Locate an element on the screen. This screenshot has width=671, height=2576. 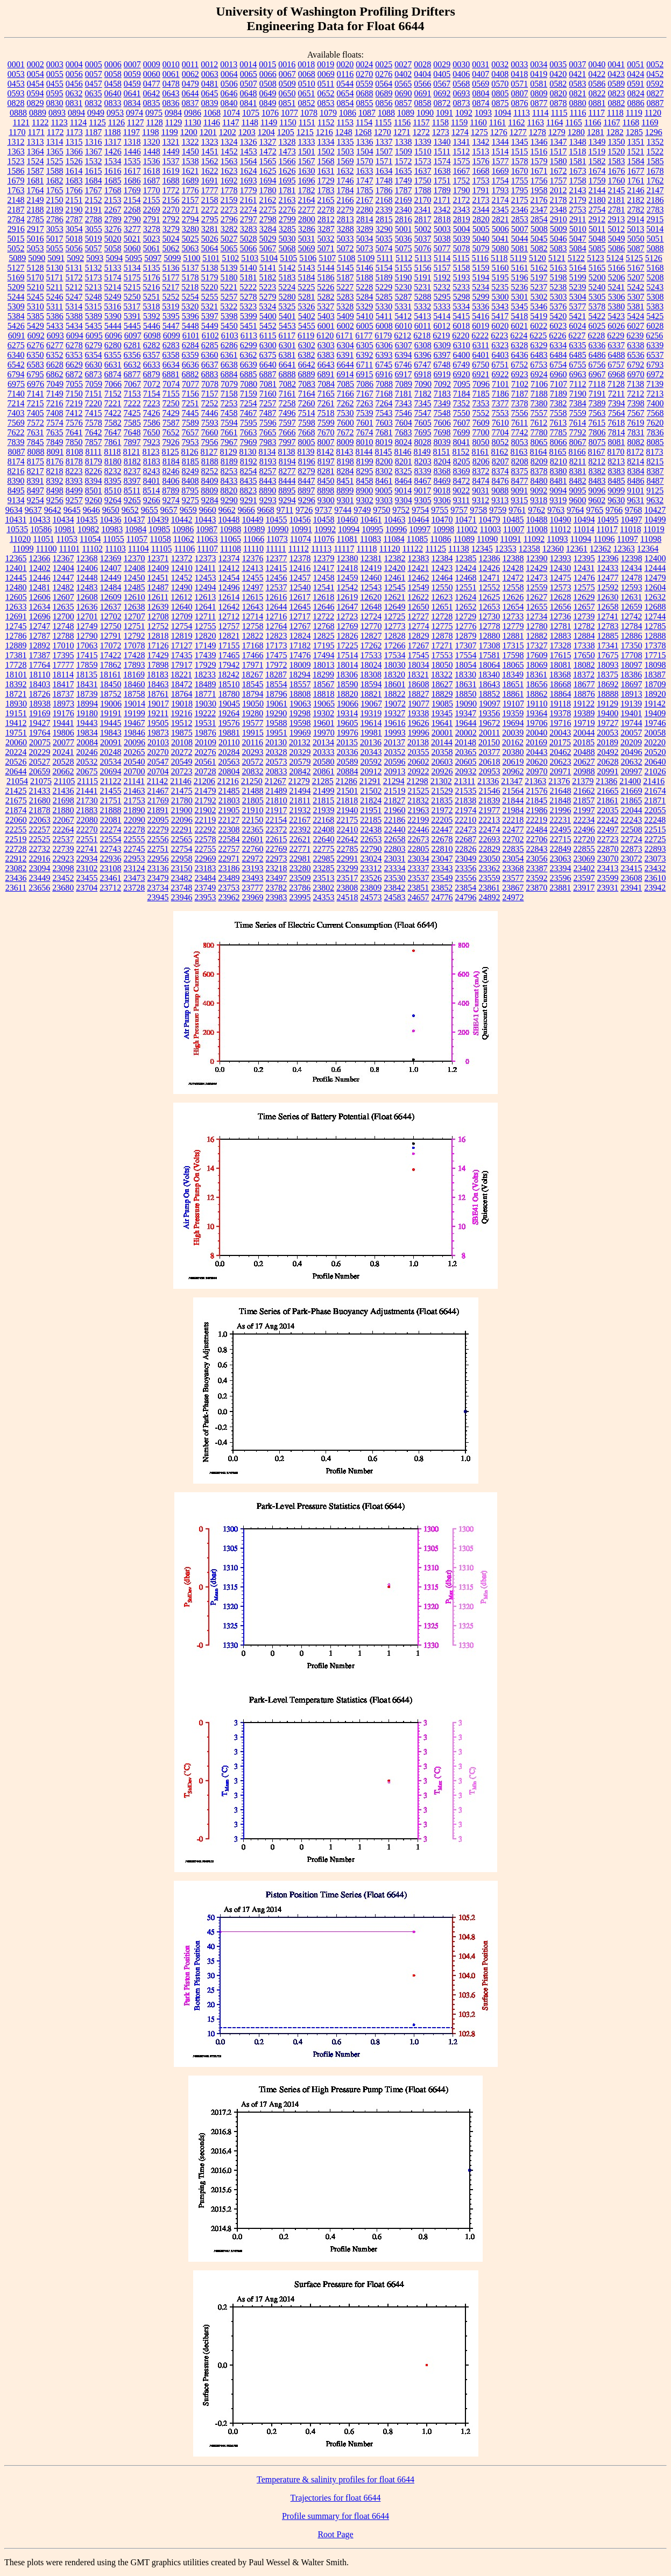
12824 is located at coordinates (300, 635).